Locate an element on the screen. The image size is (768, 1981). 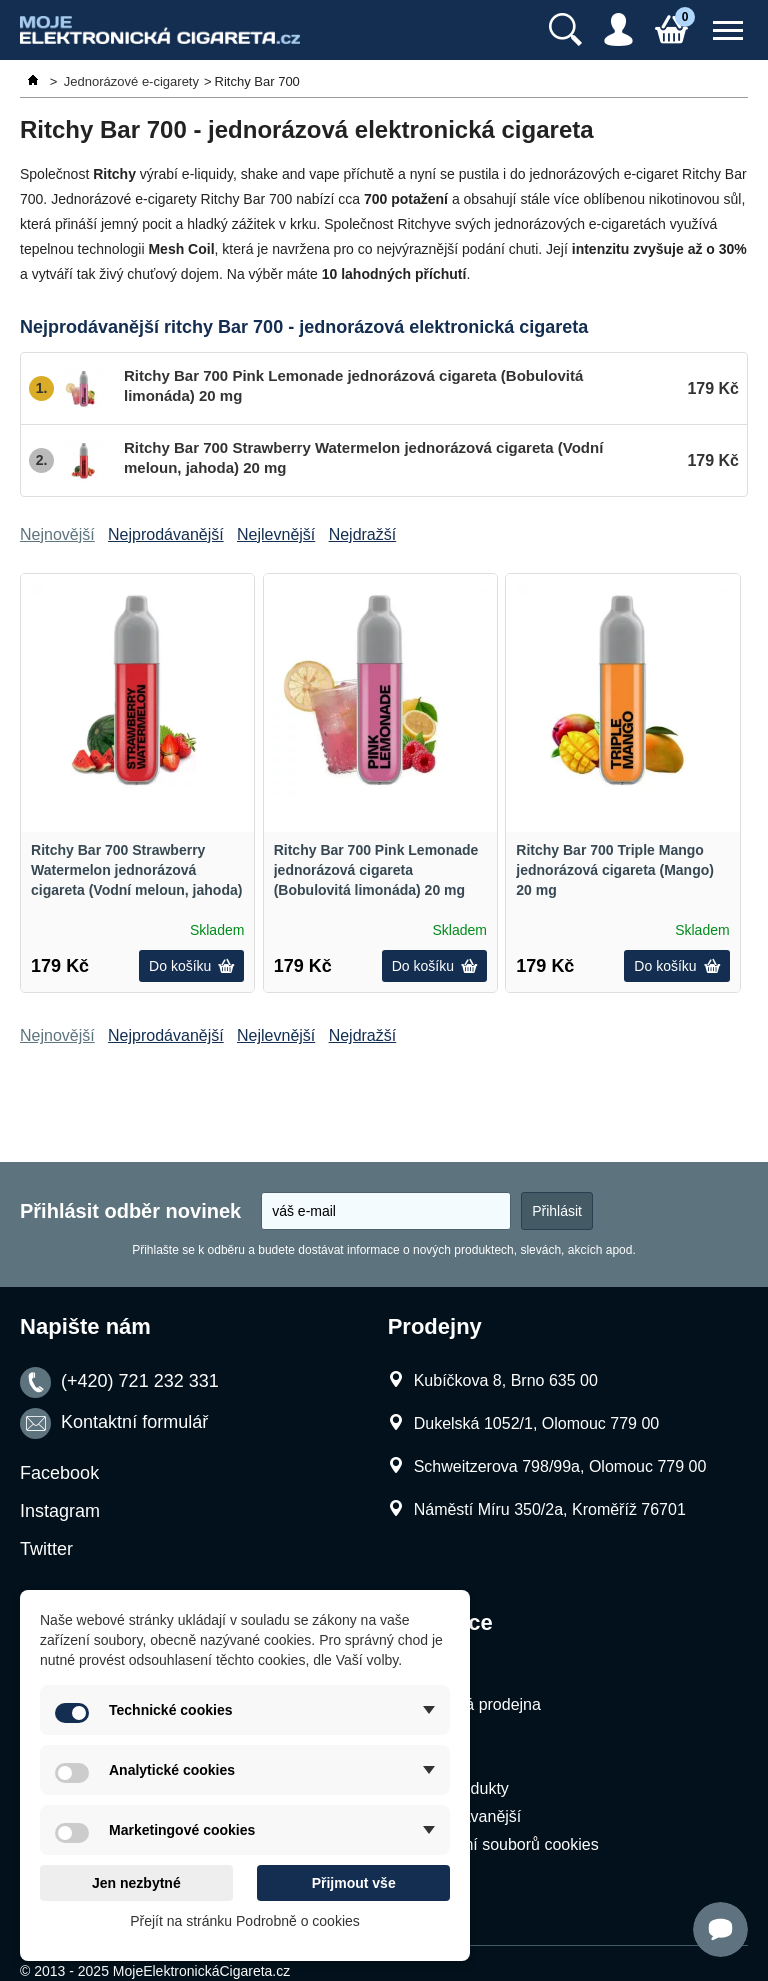
Instagram is located at coordinates (60, 1511).